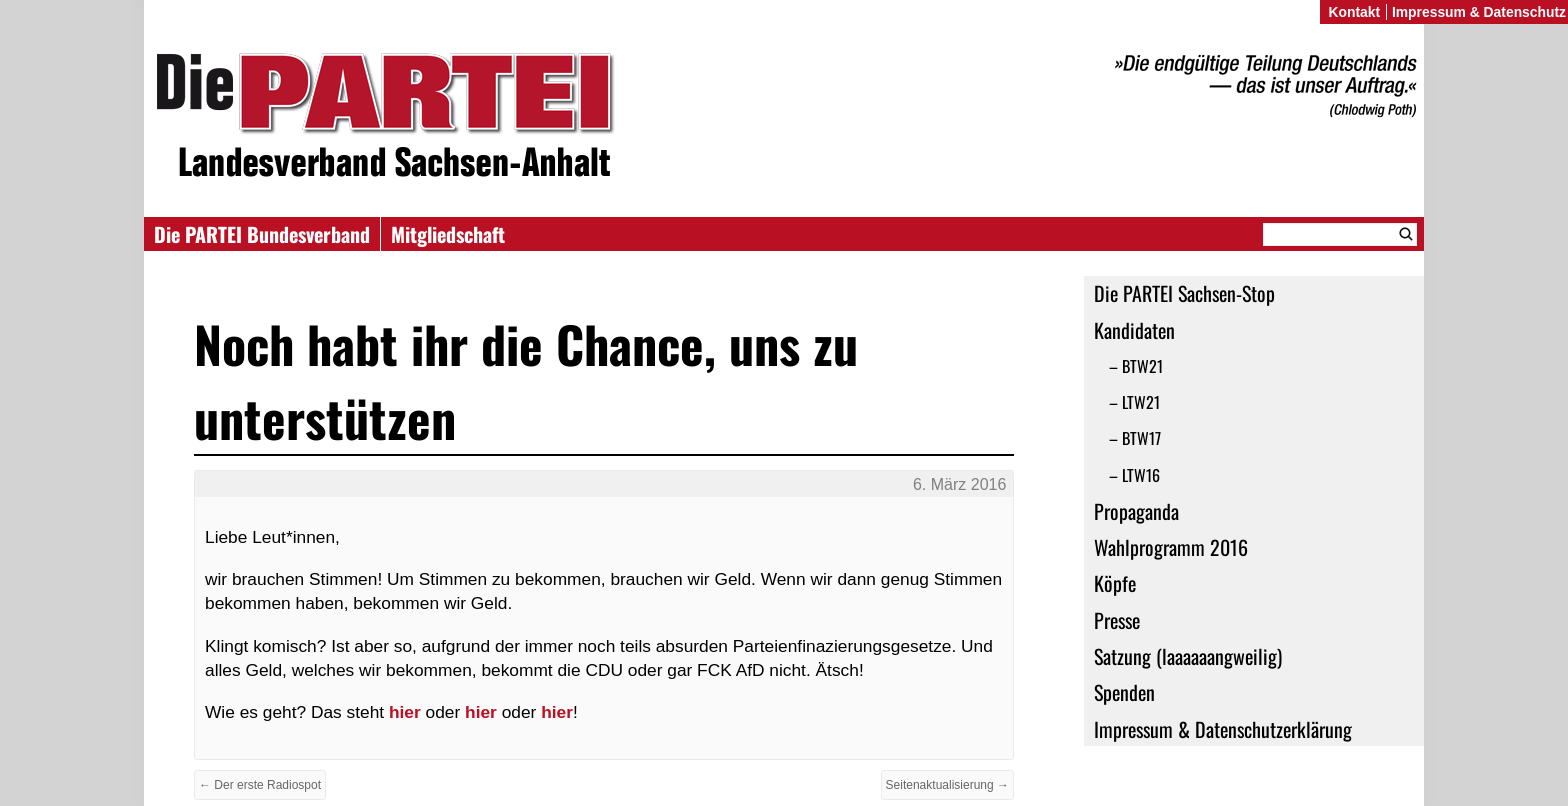  Describe the element at coordinates (1134, 330) in the screenshot. I see `Kandidaten` at that location.